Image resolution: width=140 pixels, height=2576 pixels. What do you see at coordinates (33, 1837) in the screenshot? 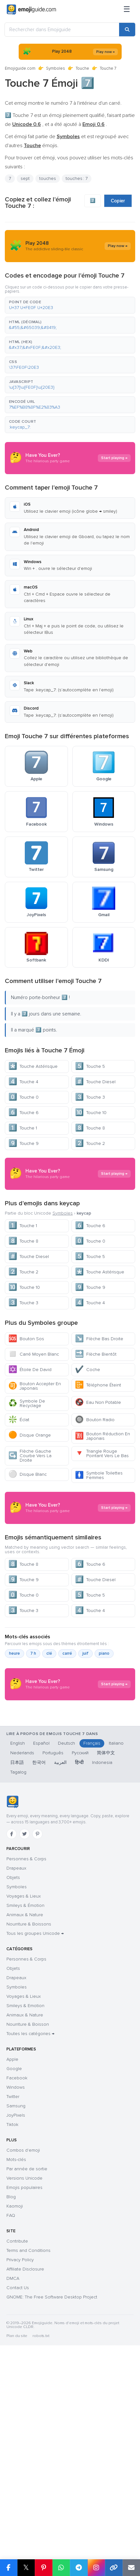
I see `7 h` at bounding box center [33, 1837].